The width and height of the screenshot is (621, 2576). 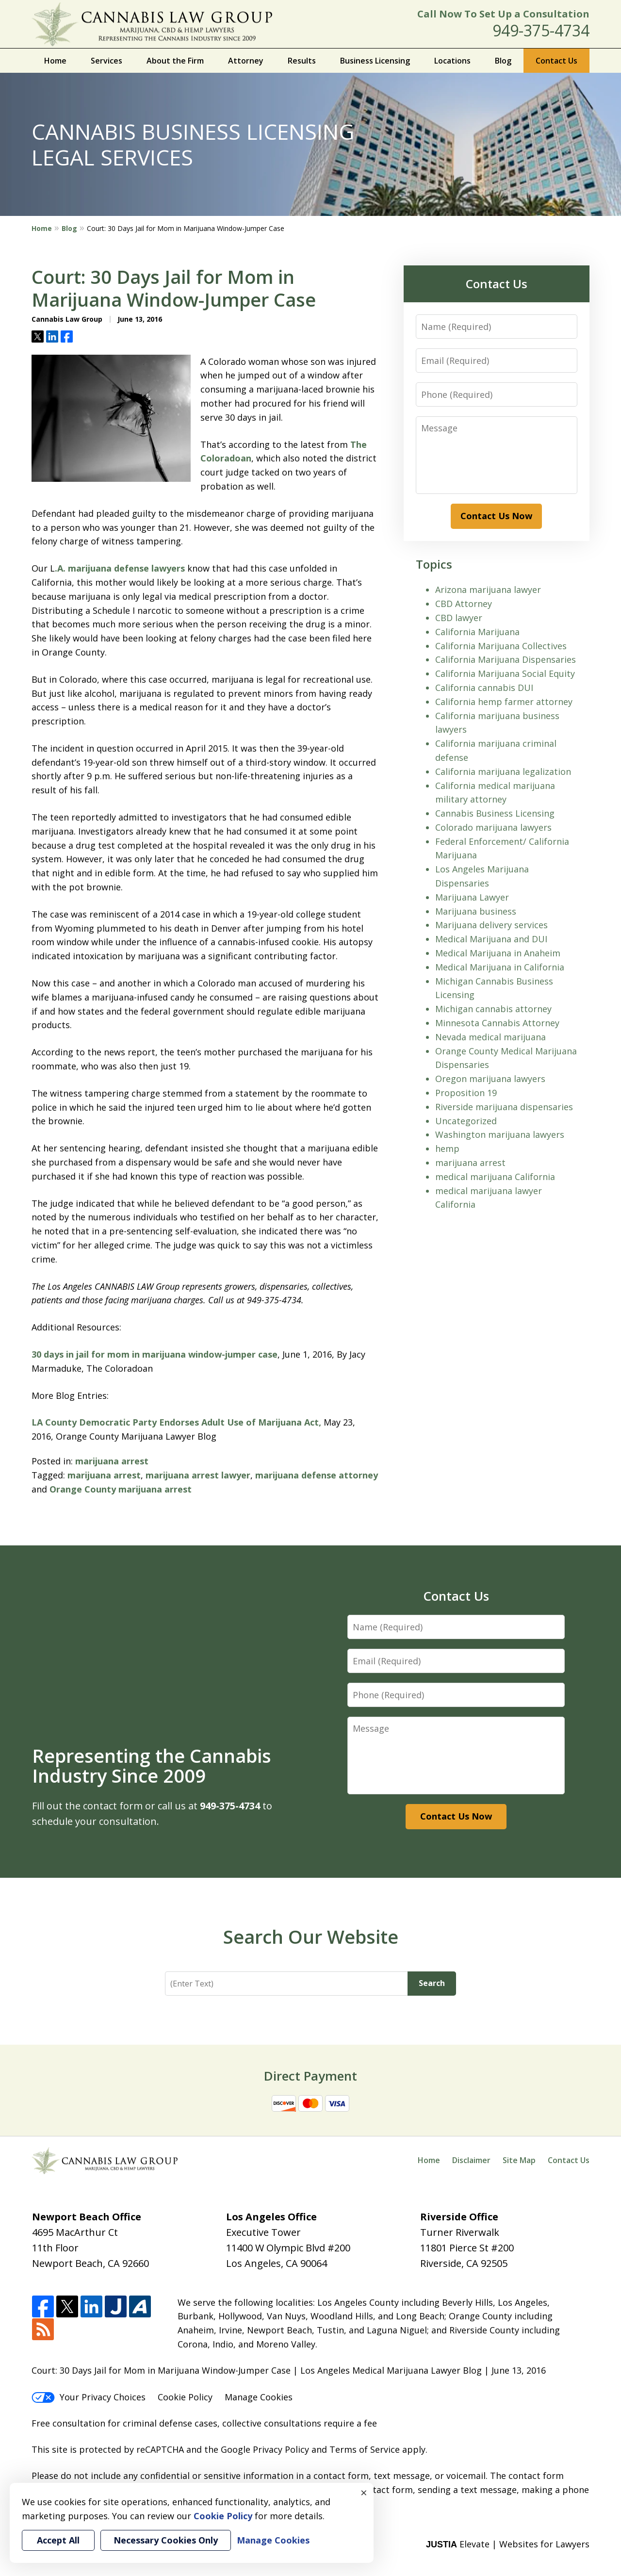 I want to click on Cannabis Business Licensing, so click(x=495, y=813).